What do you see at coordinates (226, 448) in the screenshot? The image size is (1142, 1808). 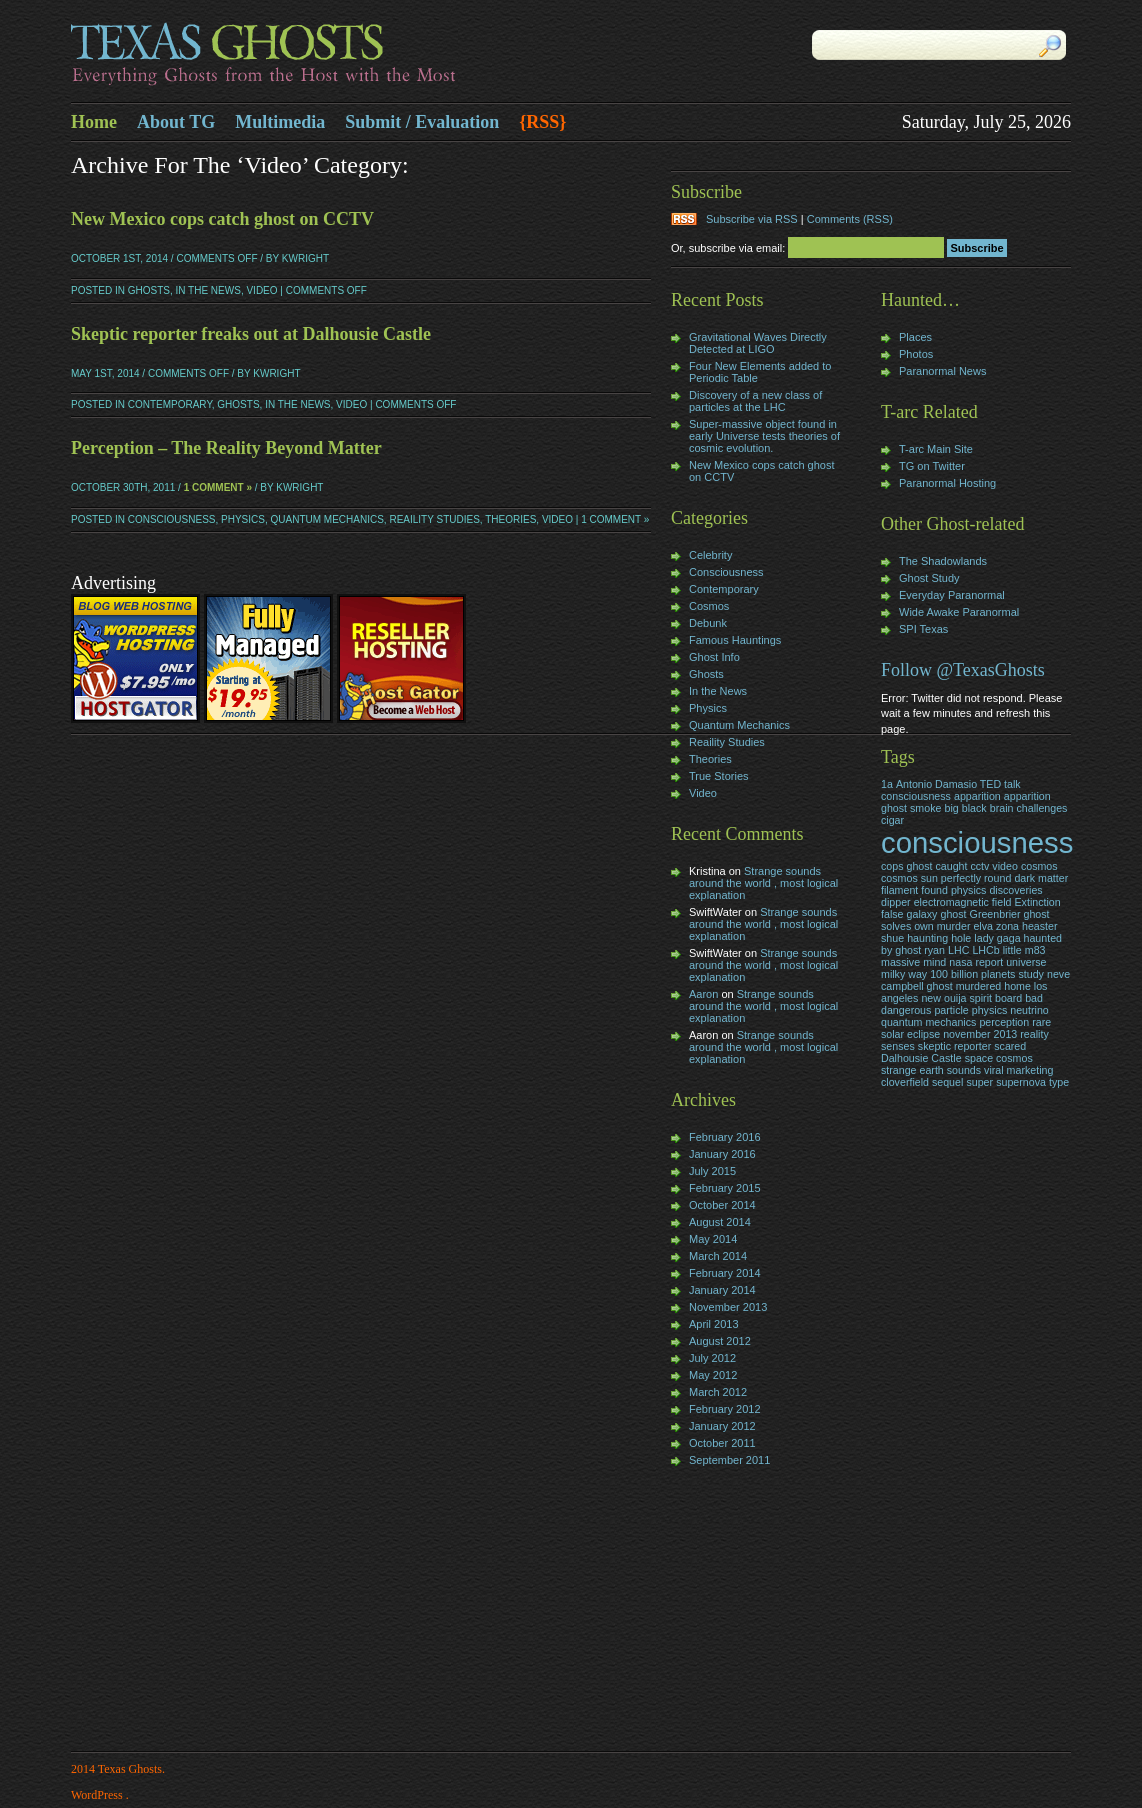 I see `Perception – The Reality Beyond Matter` at bounding box center [226, 448].